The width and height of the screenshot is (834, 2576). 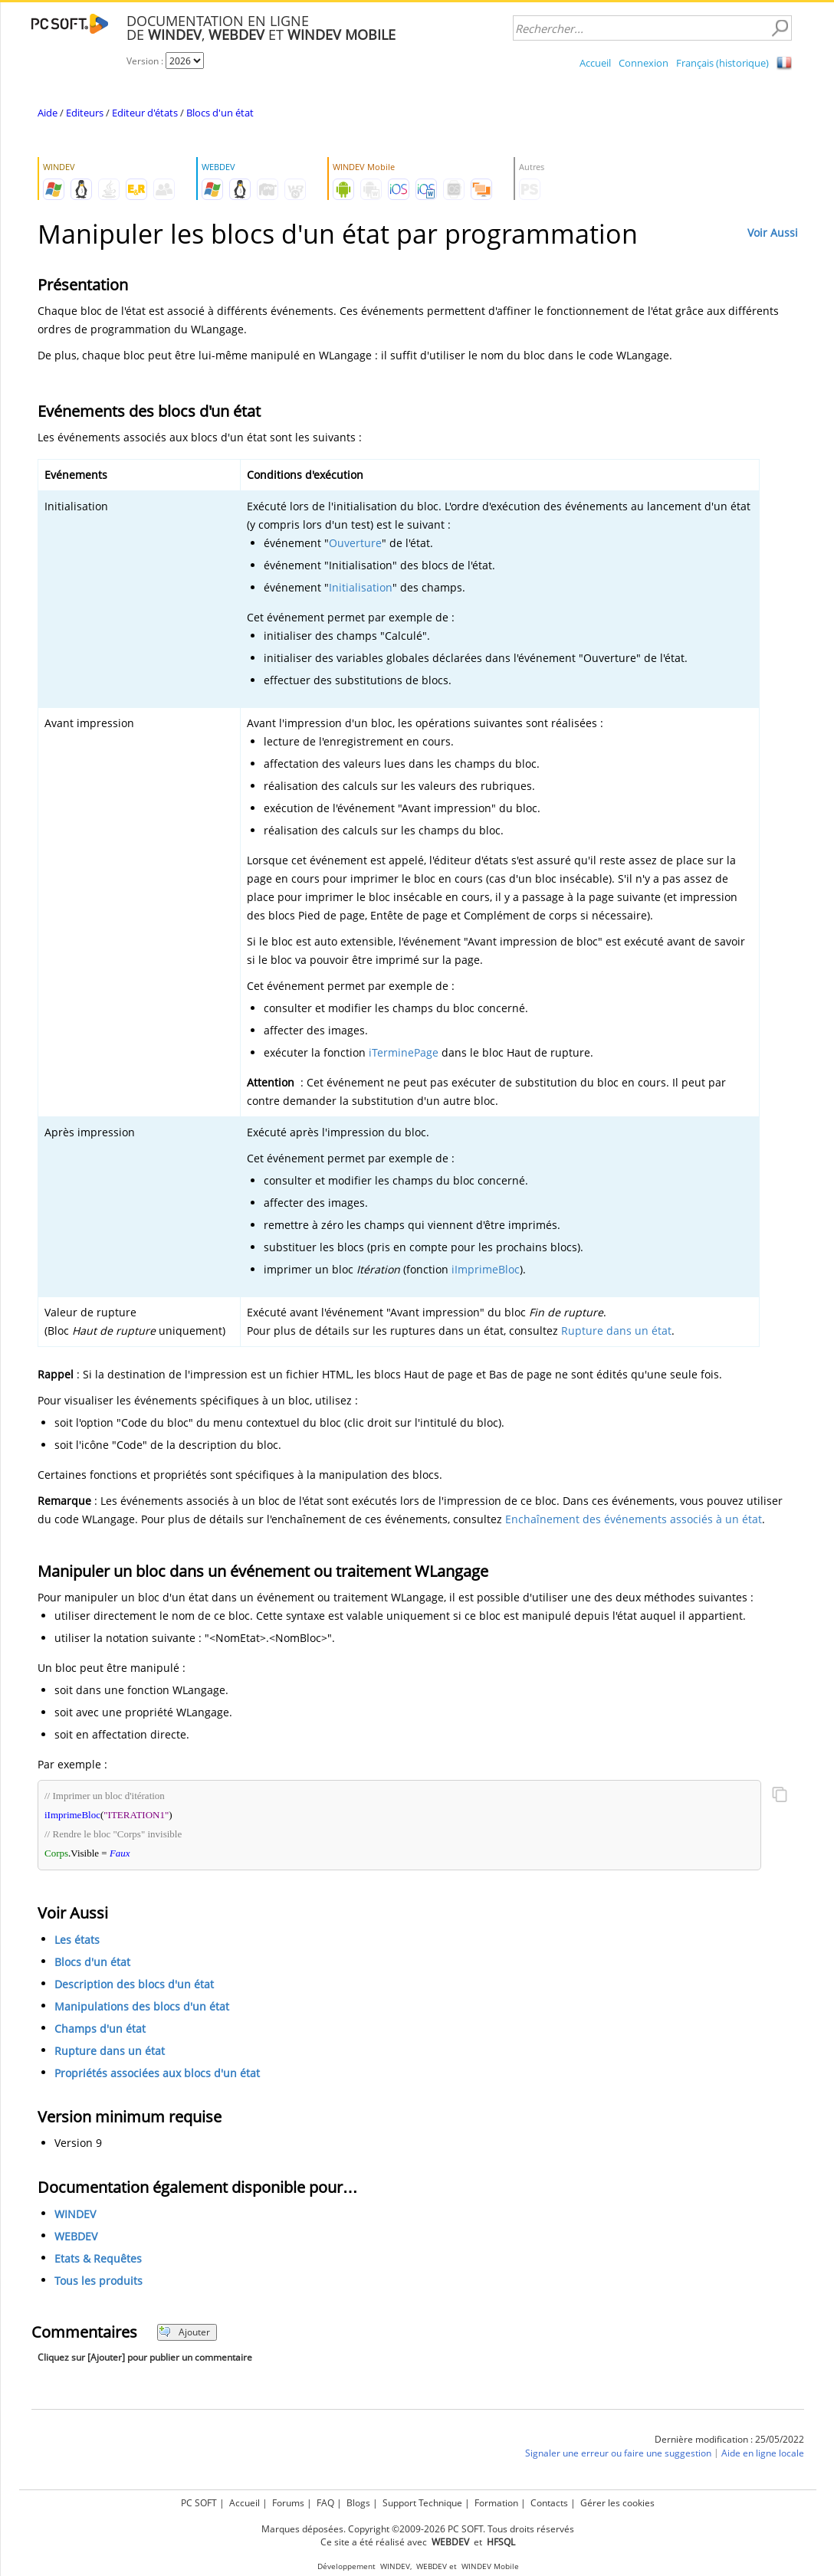 What do you see at coordinates (98, 2280) in the screenshot?
I see `Tous les produits` at bounding box center [98, 2280].